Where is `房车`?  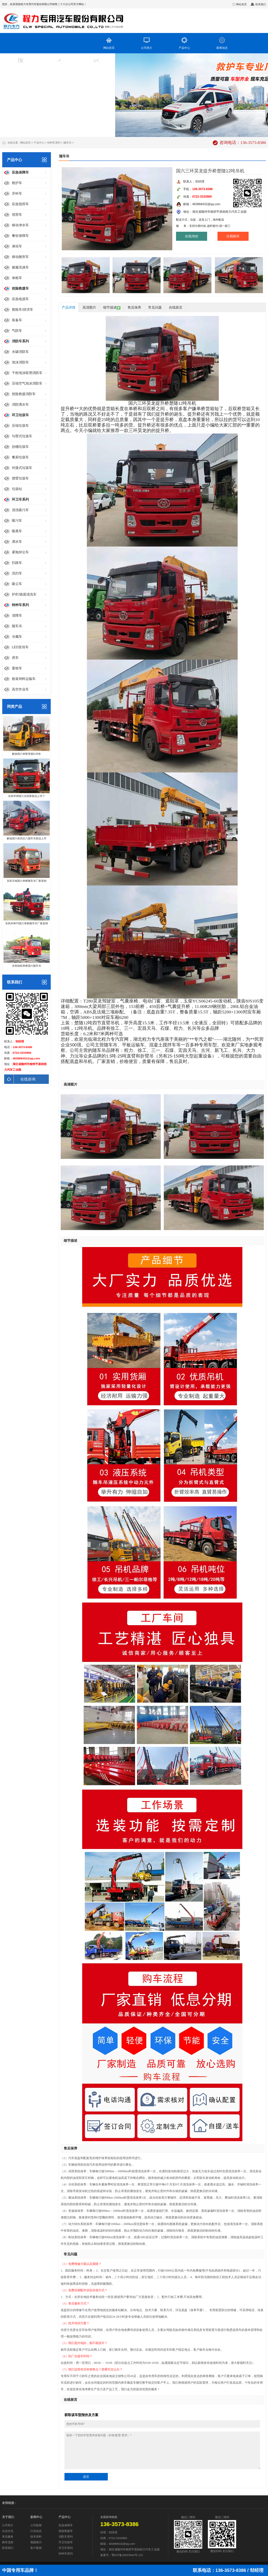
房车 is located at coordinates (15, 658).